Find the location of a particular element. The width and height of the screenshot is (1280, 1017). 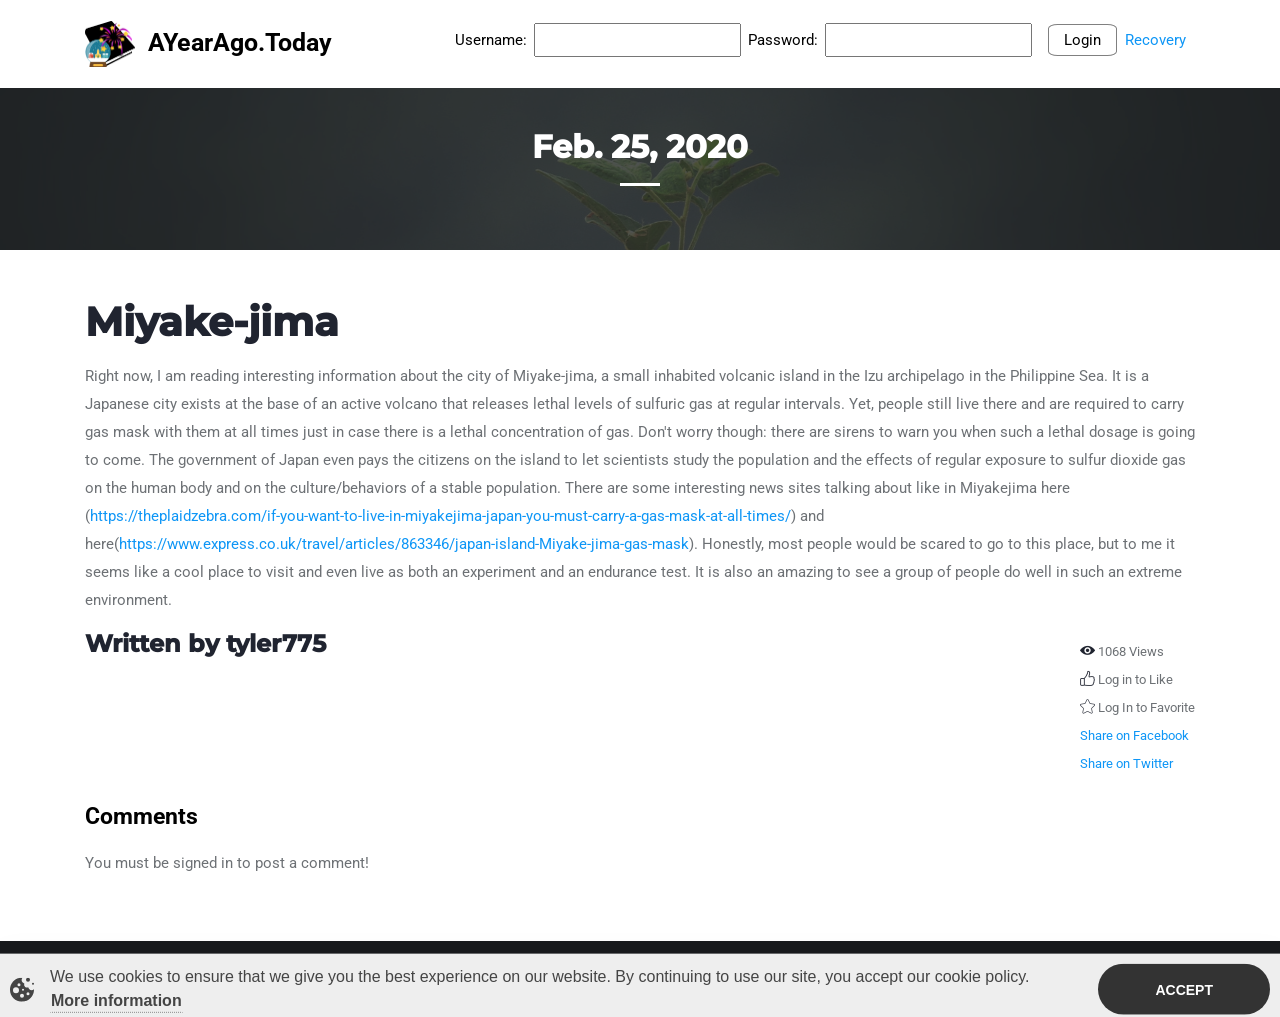

AYearAgo.Today is located at coordinates (208, 44).